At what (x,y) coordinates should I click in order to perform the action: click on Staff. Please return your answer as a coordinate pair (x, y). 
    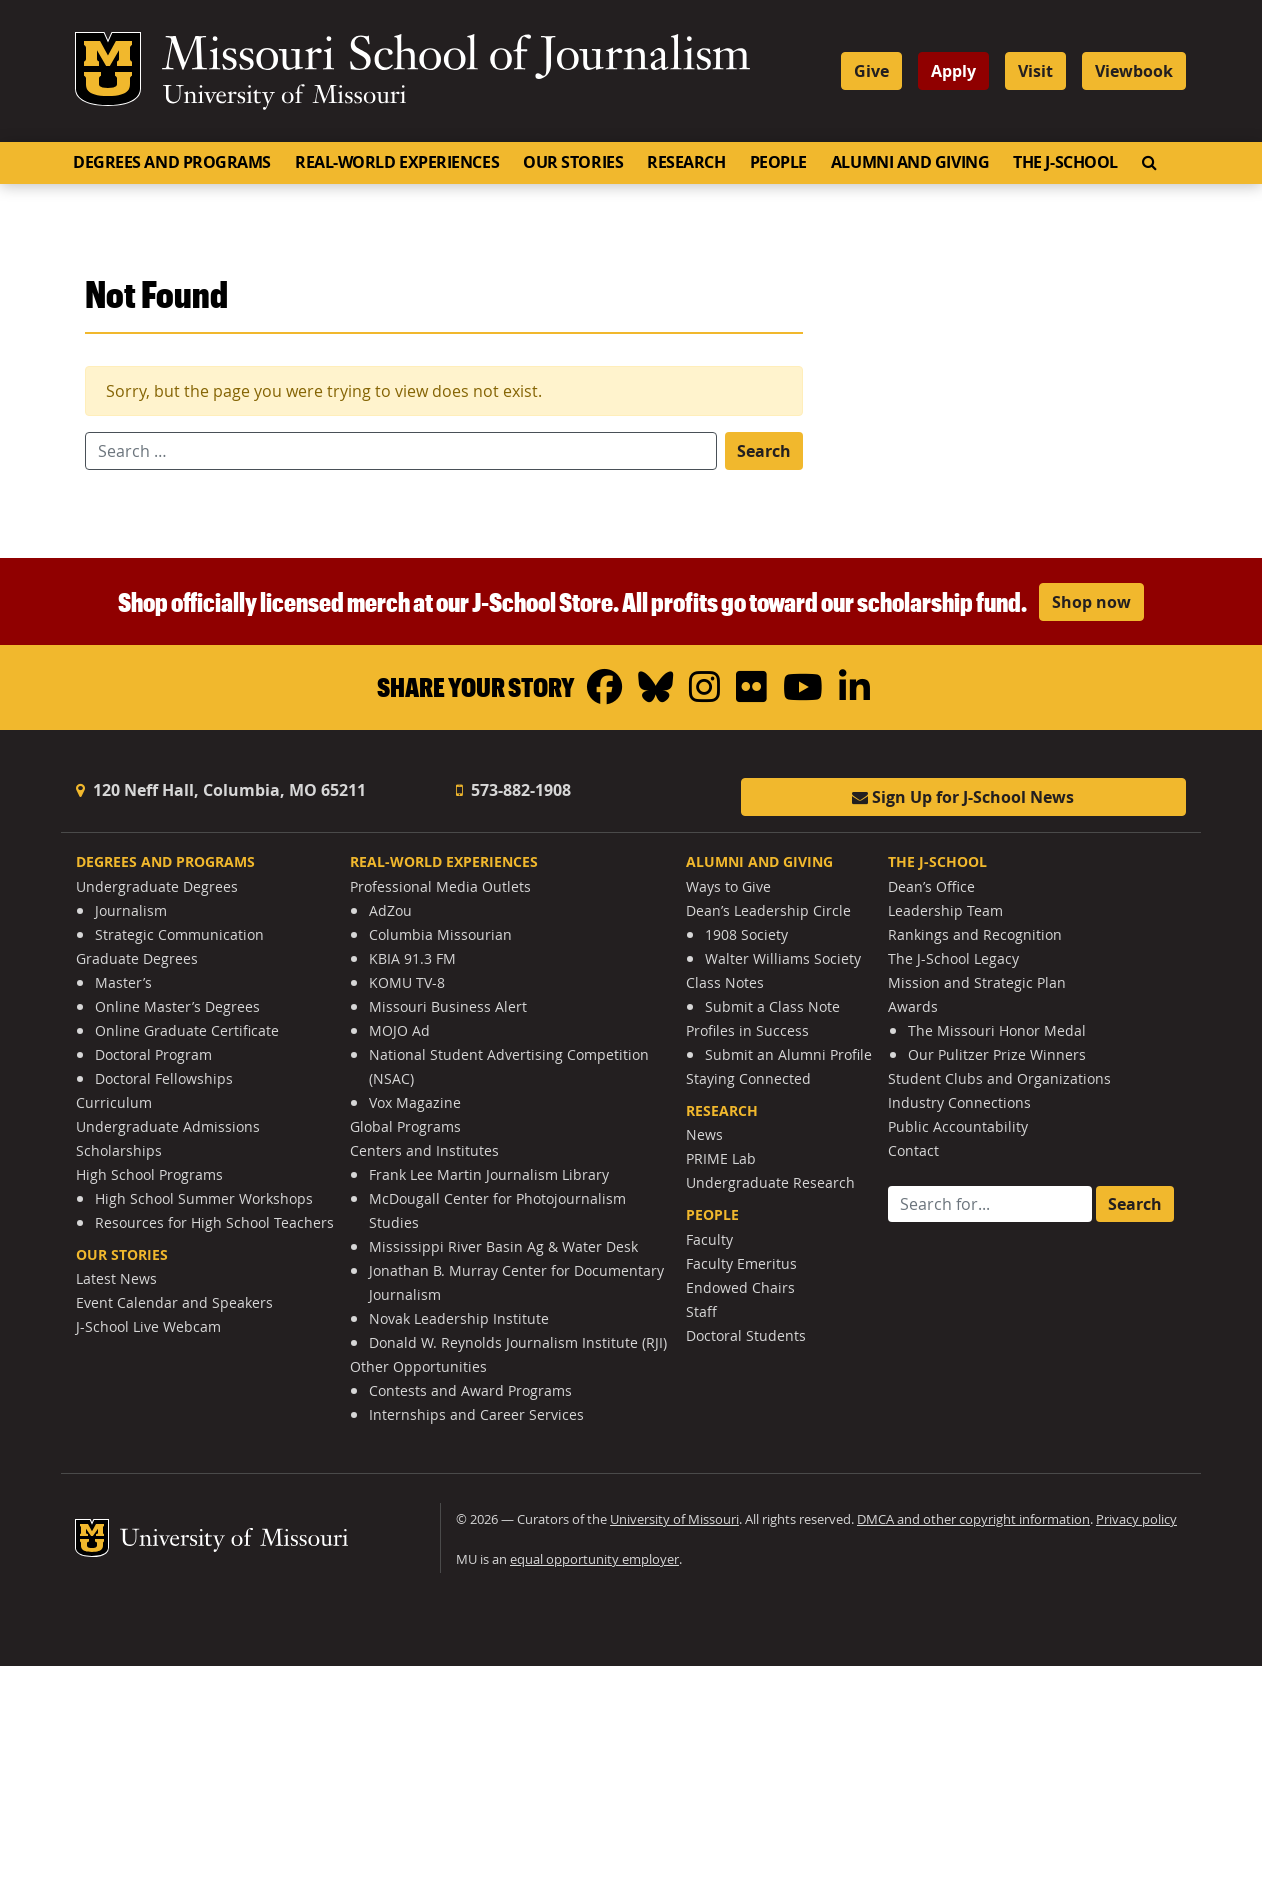
    Looking at the image, I should click on (701, 1311).